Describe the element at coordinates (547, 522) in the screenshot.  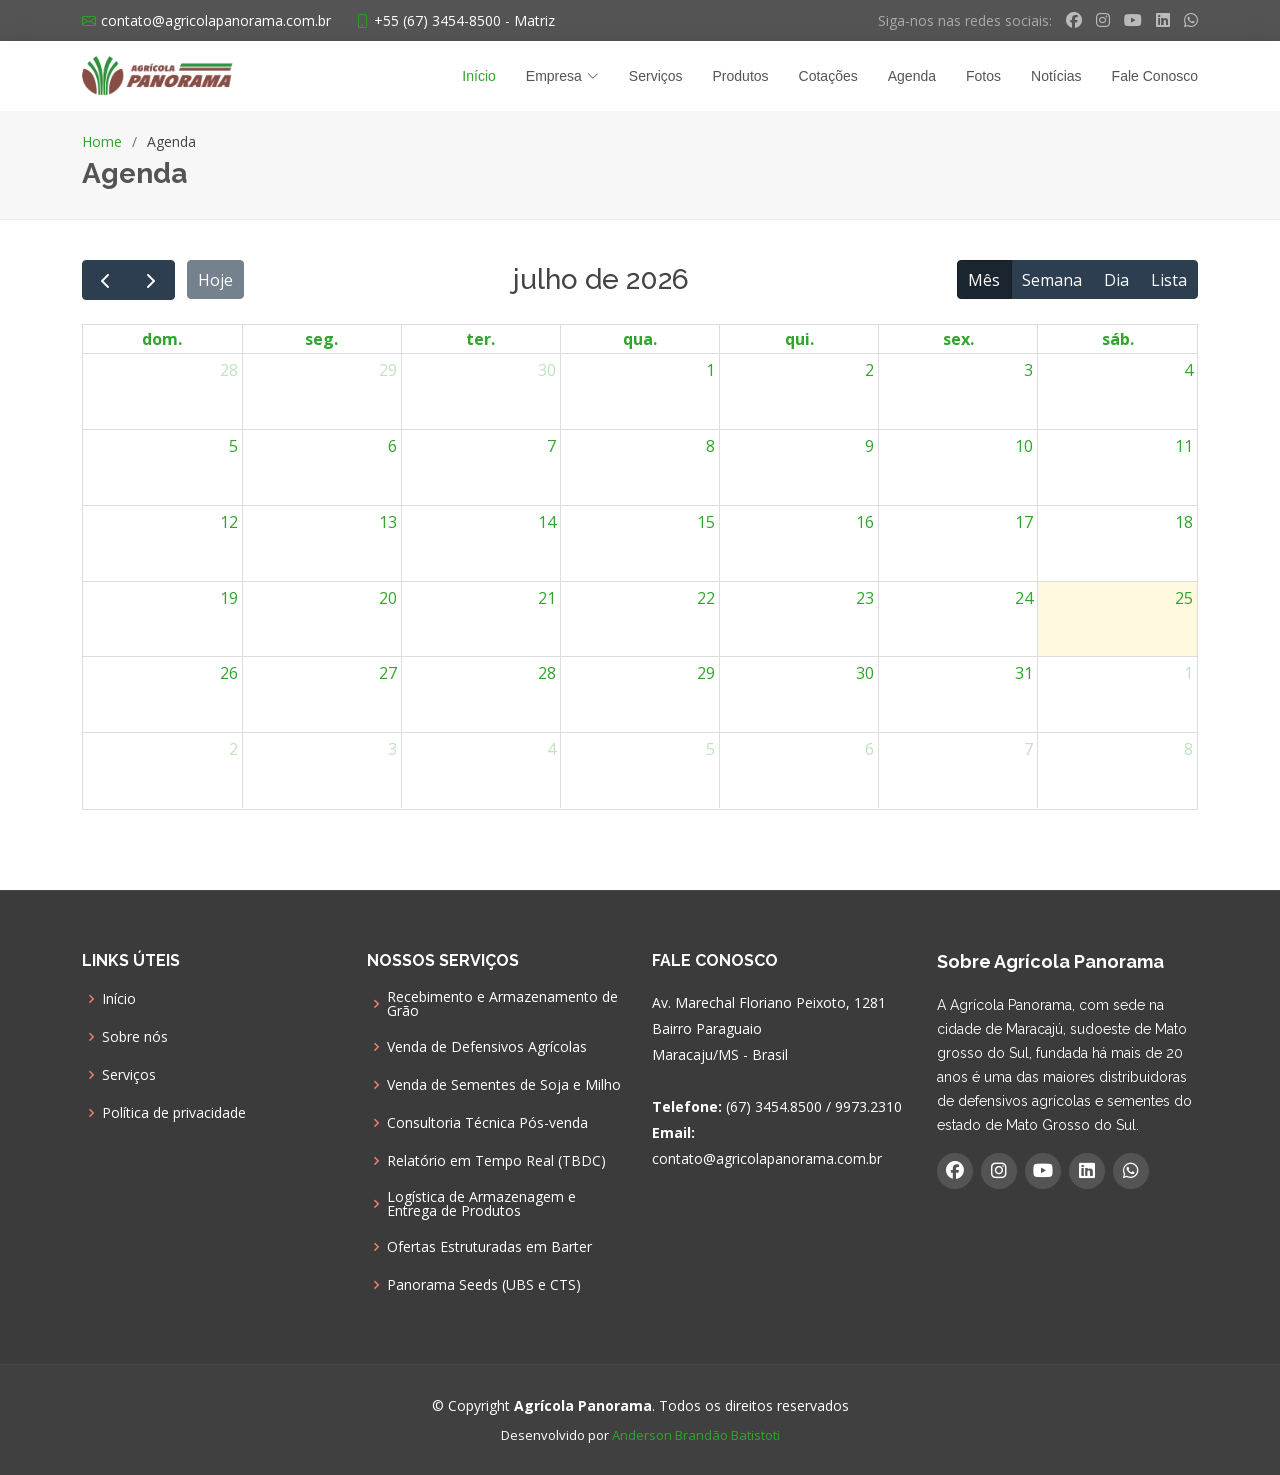
I see `14` at that location.